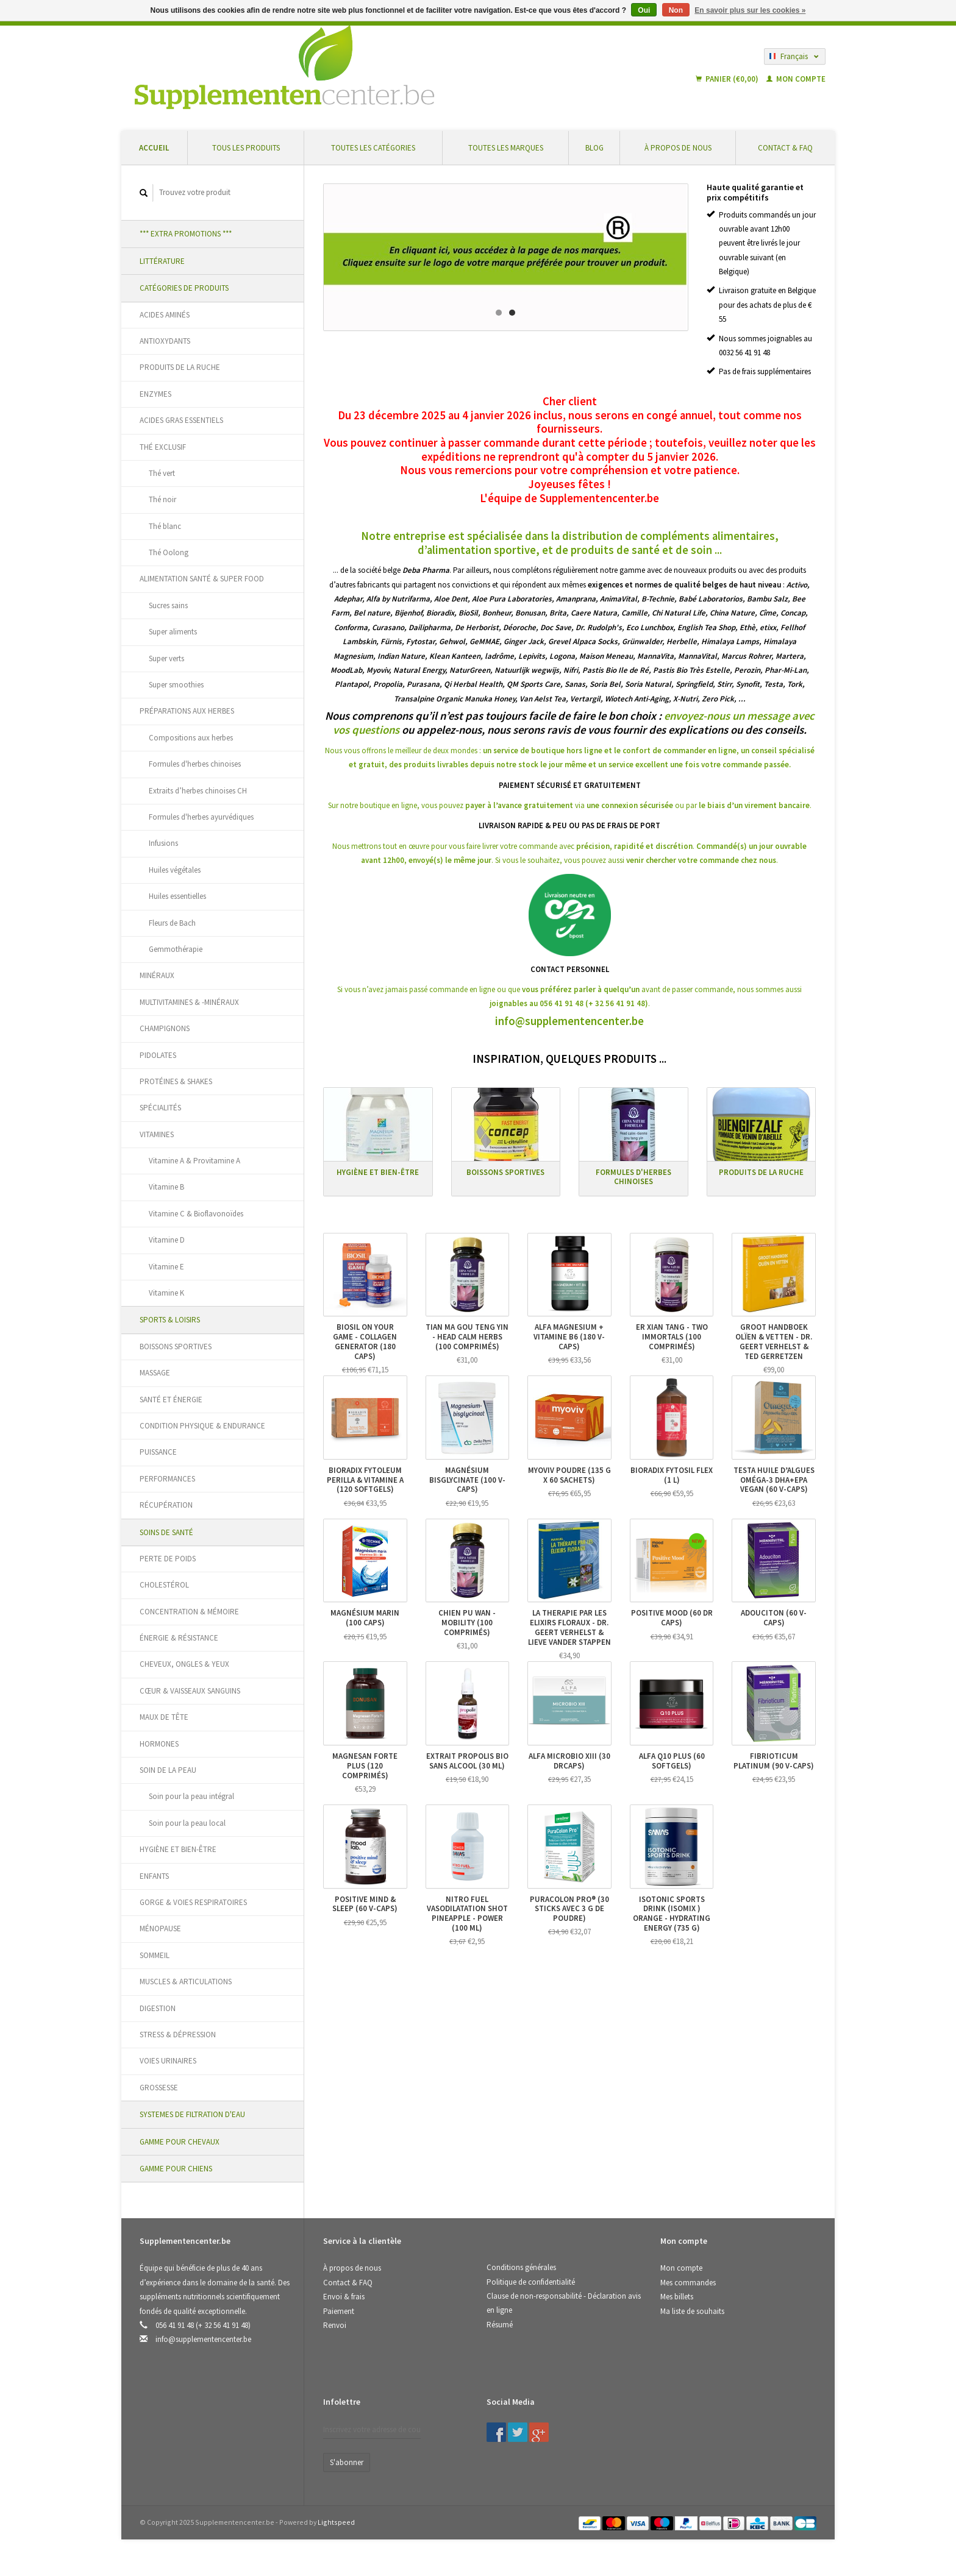 The image size is (956, 2576). Describe the element at coordinates (171, 1399) in the screenshot. I see `SANTÉ ET ÉNERGIE` at that location.